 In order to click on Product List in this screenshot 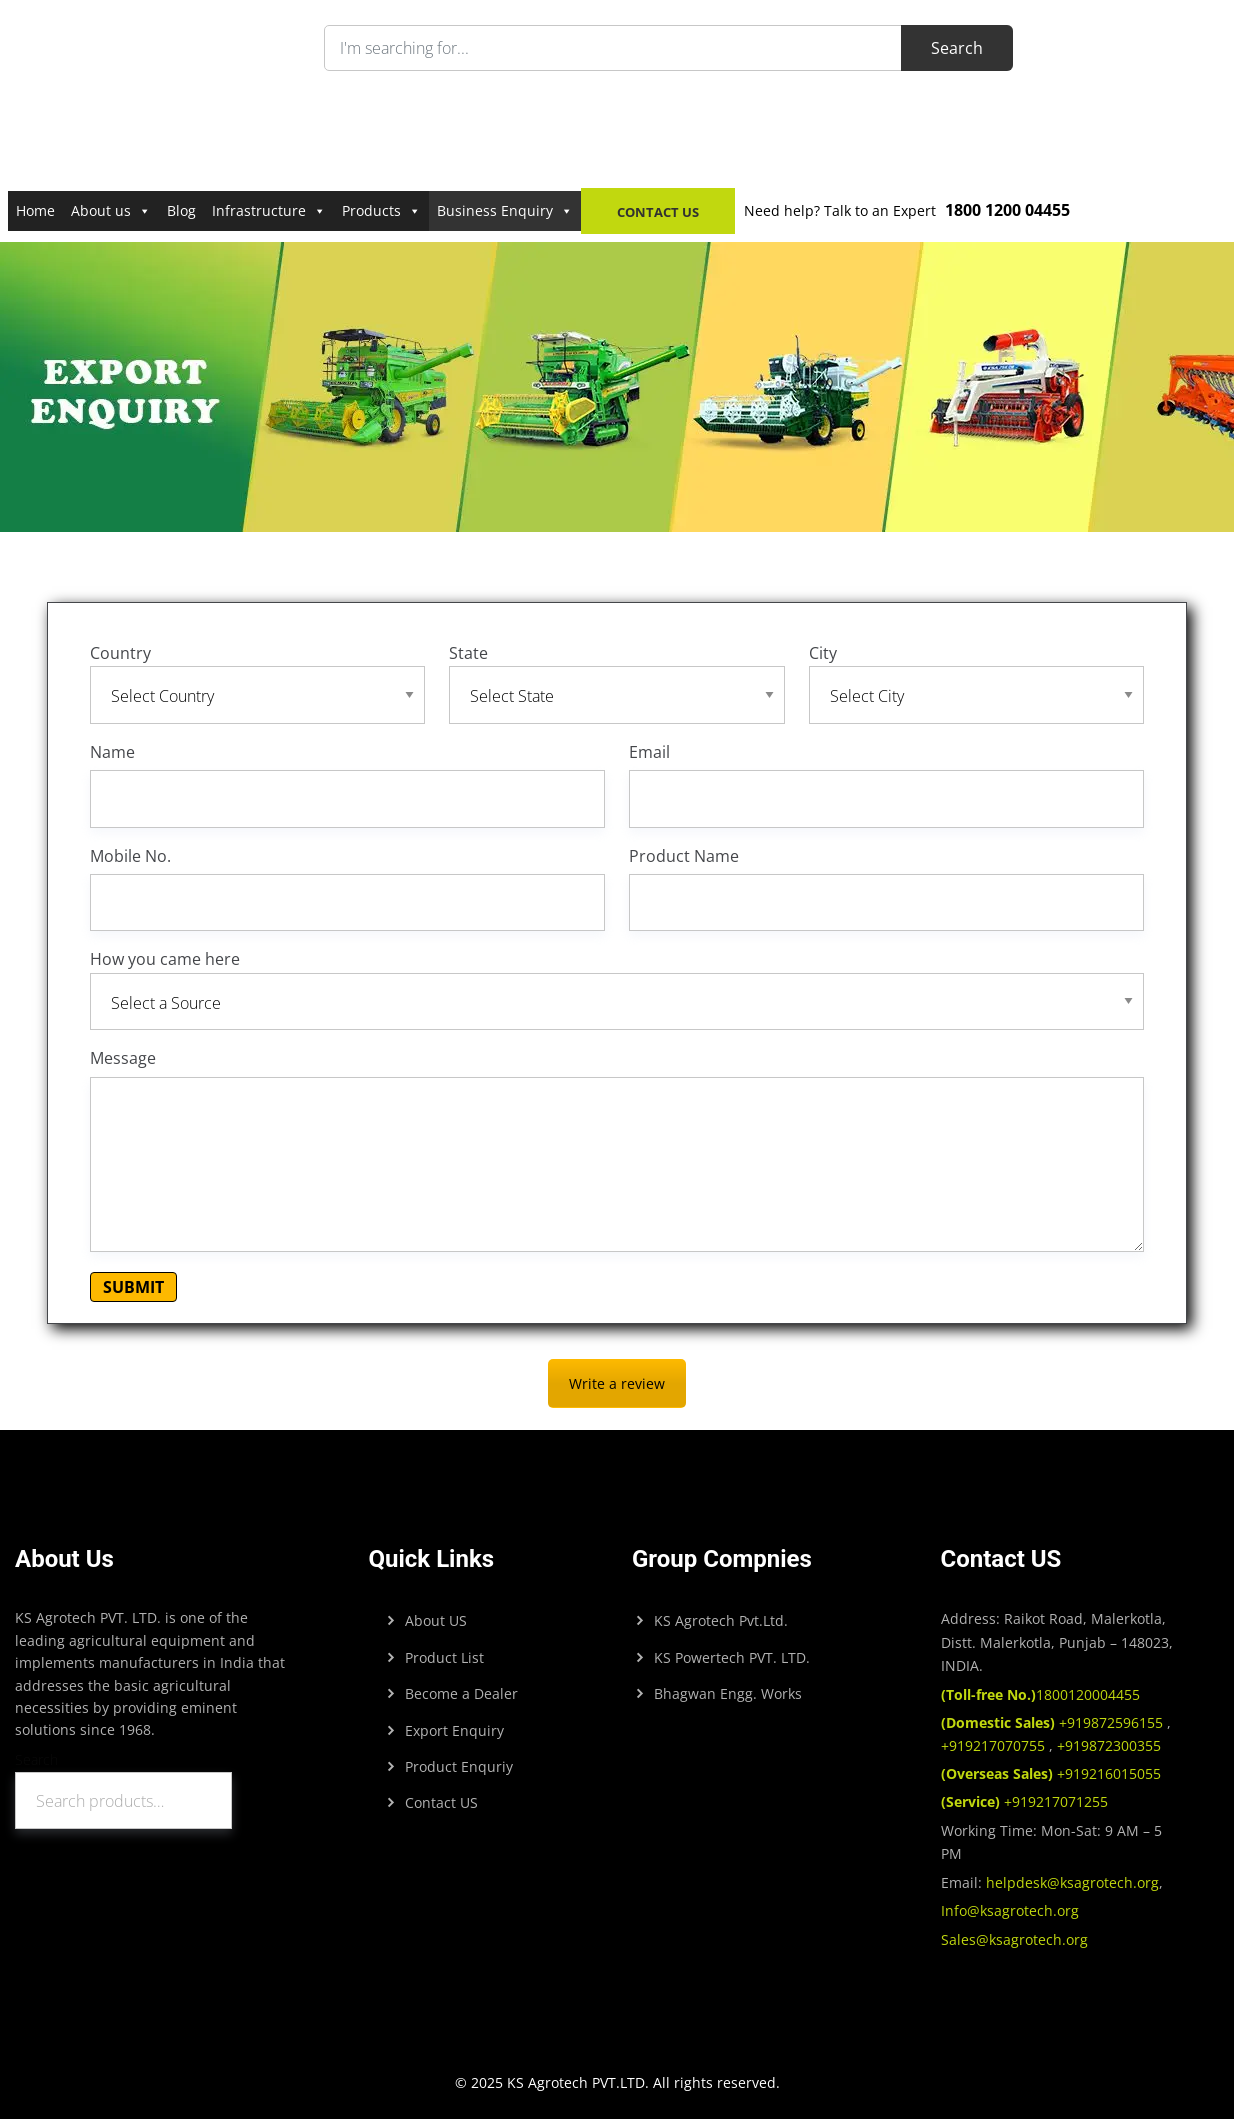, I will do `click(444, 1657)`.